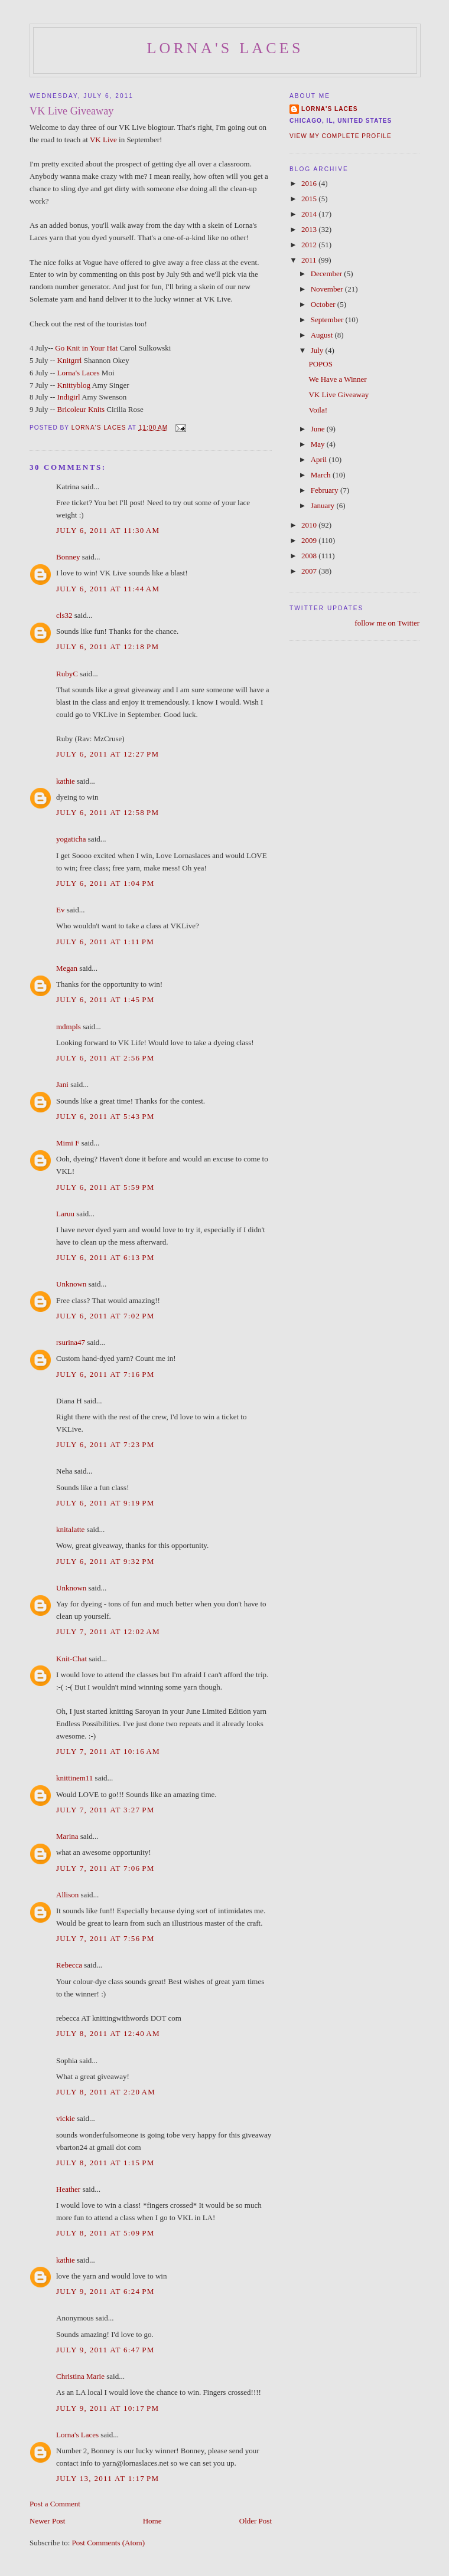 Image resolution: width=449 pixels, height=2576 pixels. What do you see at coordinates (68, 2189) in the screenshot?
I see `Heather` at bounding box center [68, 2189].